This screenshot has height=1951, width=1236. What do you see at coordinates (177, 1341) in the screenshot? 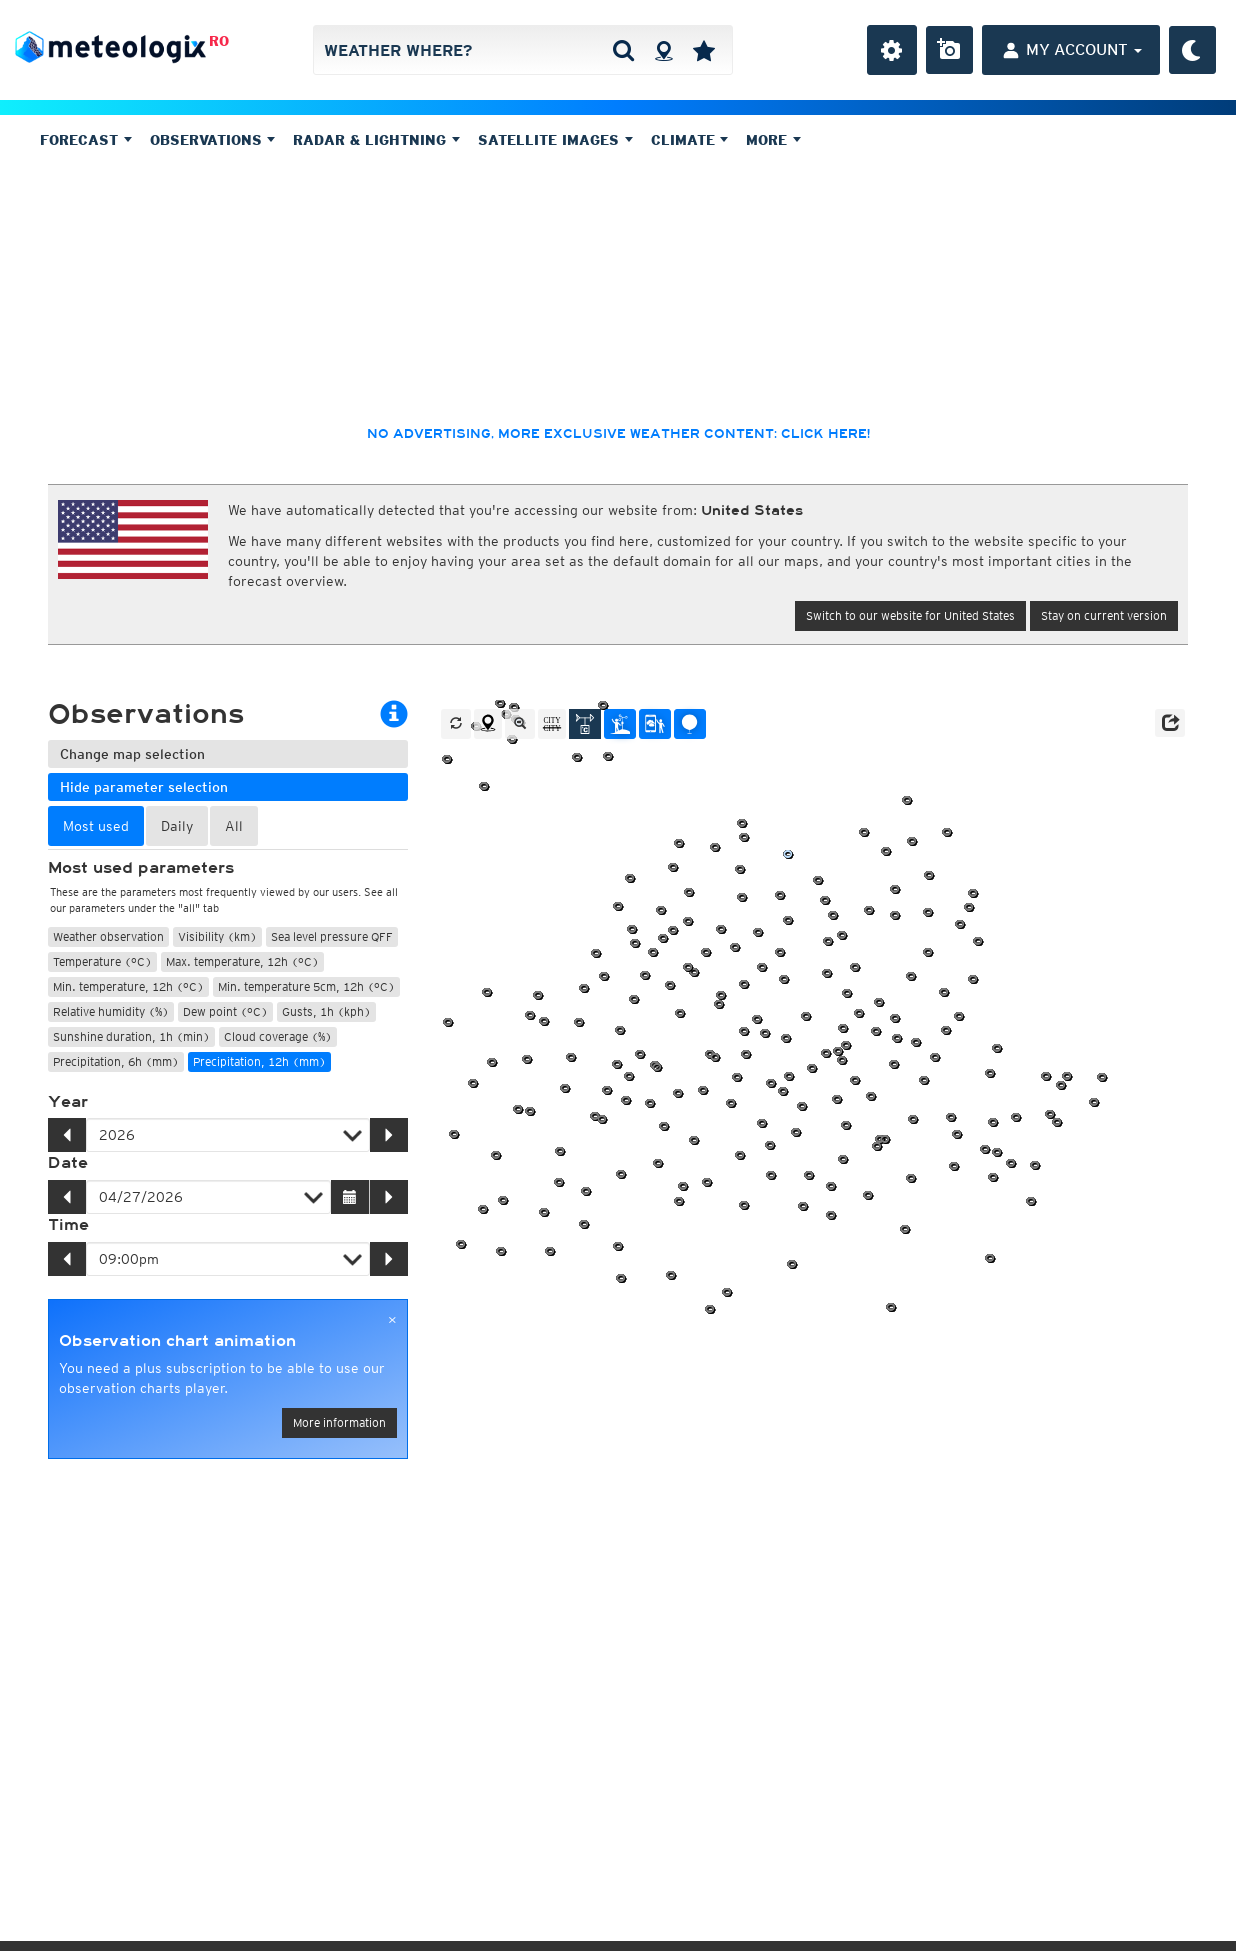
I see `Observation chart animation` at bounding box center [177, 1341].